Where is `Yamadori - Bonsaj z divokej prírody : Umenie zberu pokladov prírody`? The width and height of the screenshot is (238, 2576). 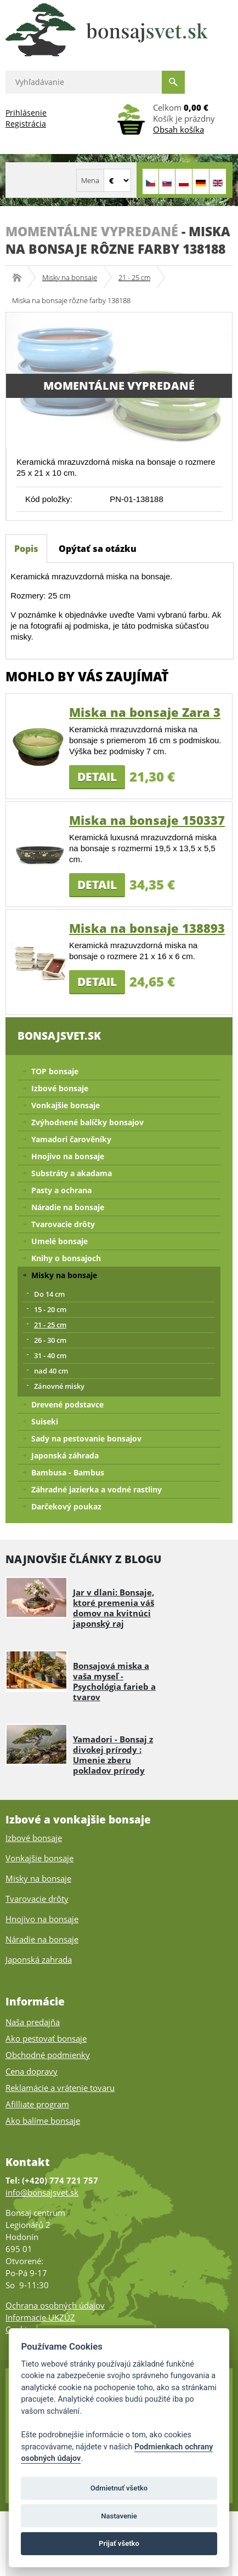
Yamadori - Bonsaj z divokej prírody : Umenie zberu pokladov prírody is located at coordinates (113, 1755).